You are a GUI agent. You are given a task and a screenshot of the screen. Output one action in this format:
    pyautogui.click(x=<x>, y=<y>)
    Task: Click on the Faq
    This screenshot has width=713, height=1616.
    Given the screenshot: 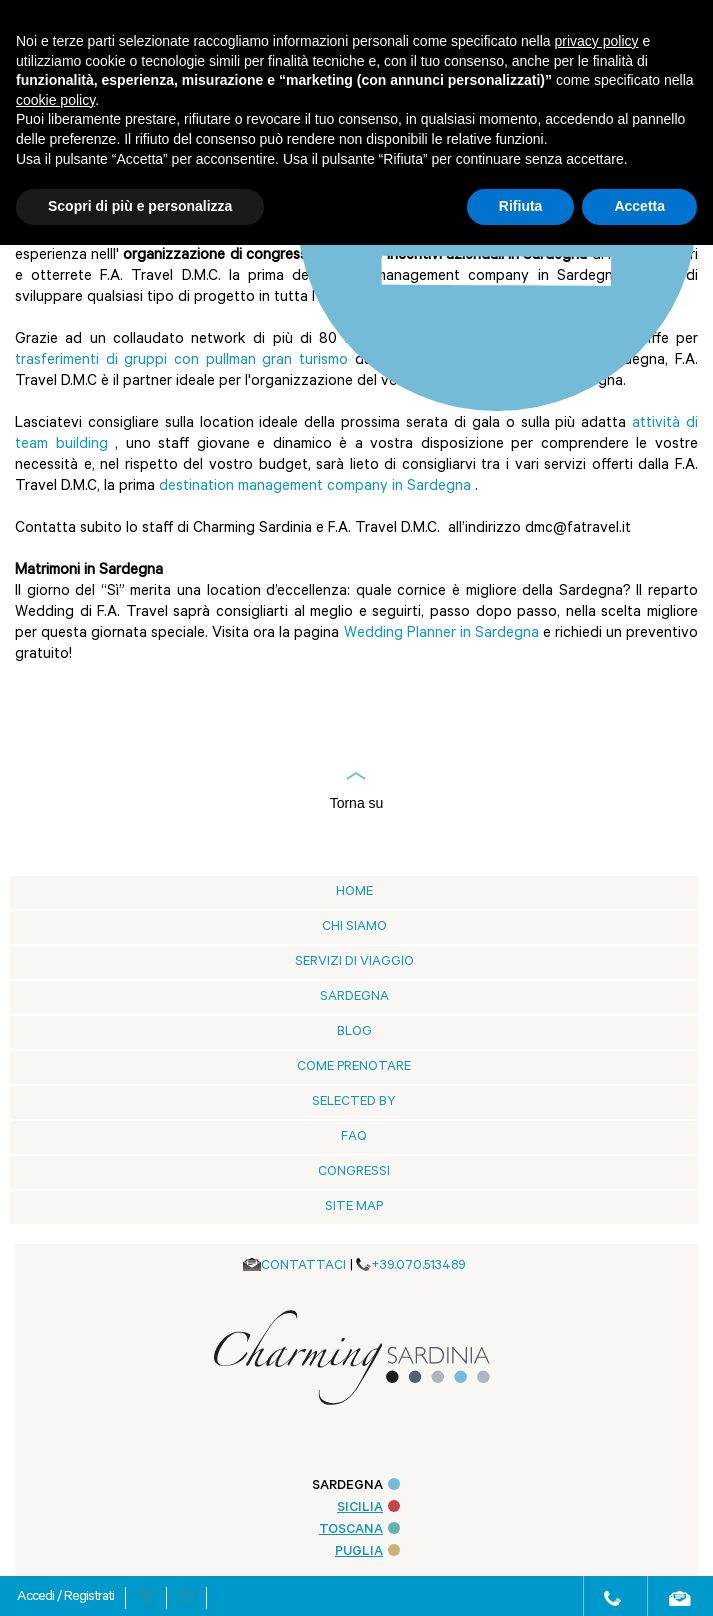 What is the action you would take?
    pyautogui.click(x=354, y=1137)
    